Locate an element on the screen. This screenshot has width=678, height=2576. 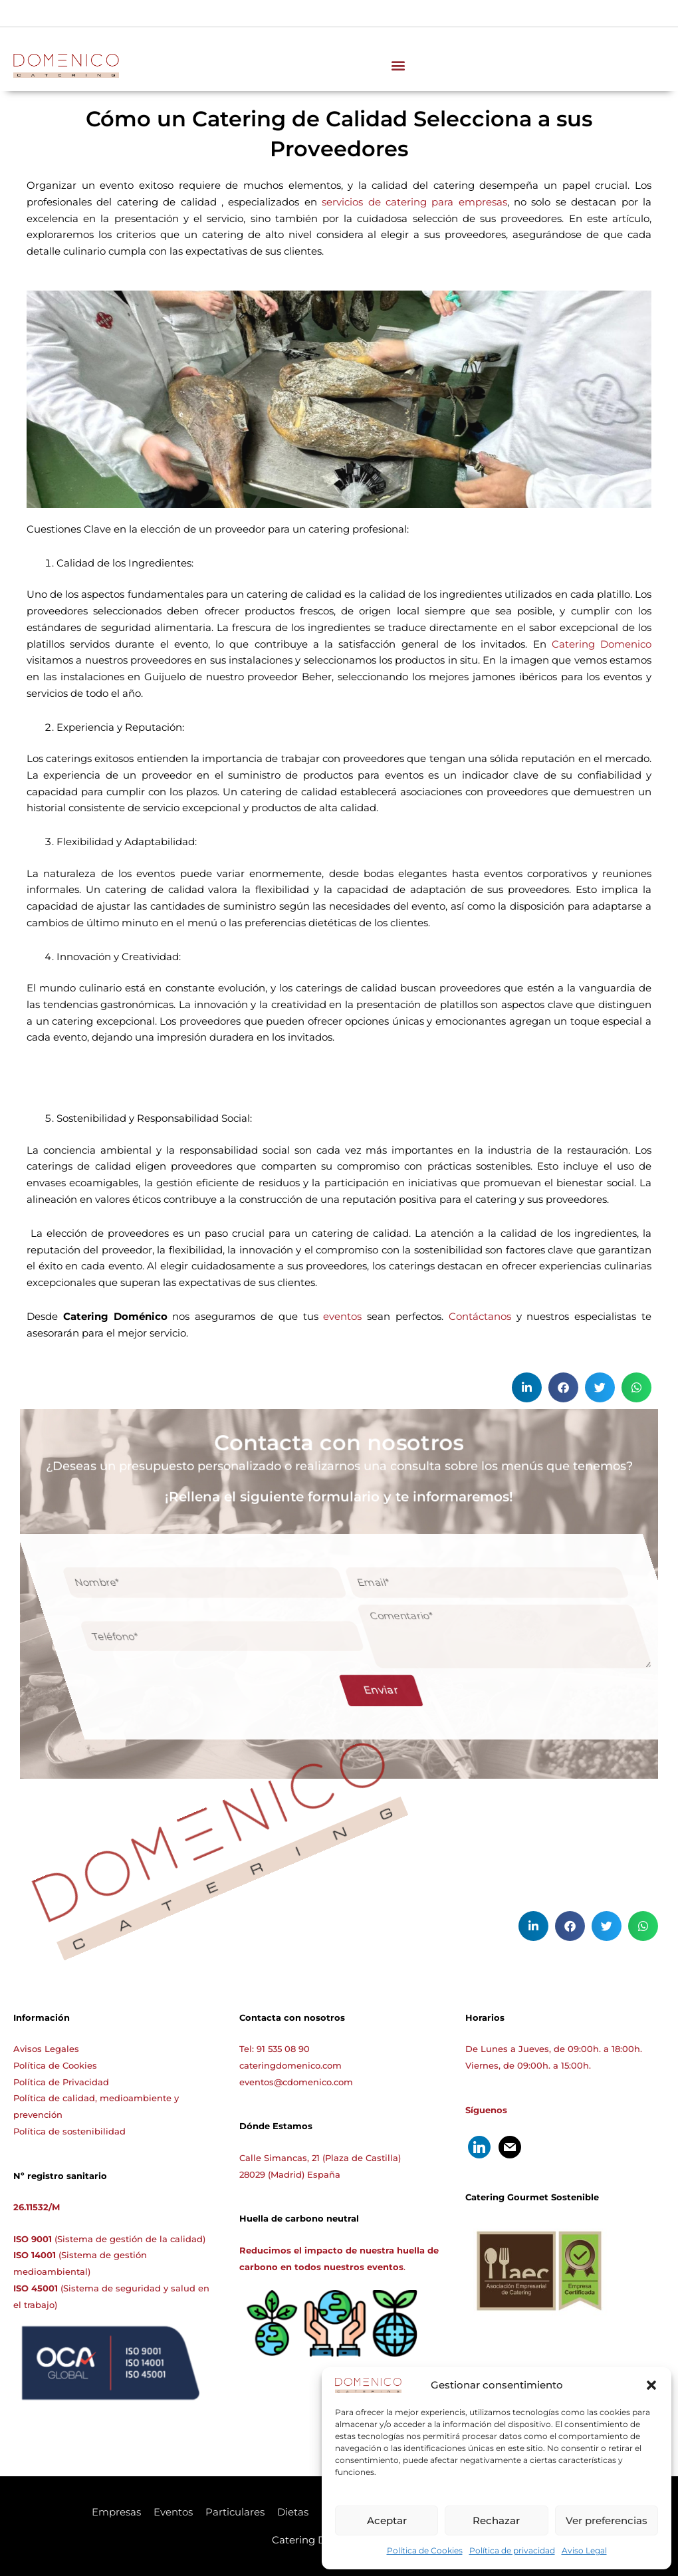
Ver preferencias is located at coordinates (606, 2520).